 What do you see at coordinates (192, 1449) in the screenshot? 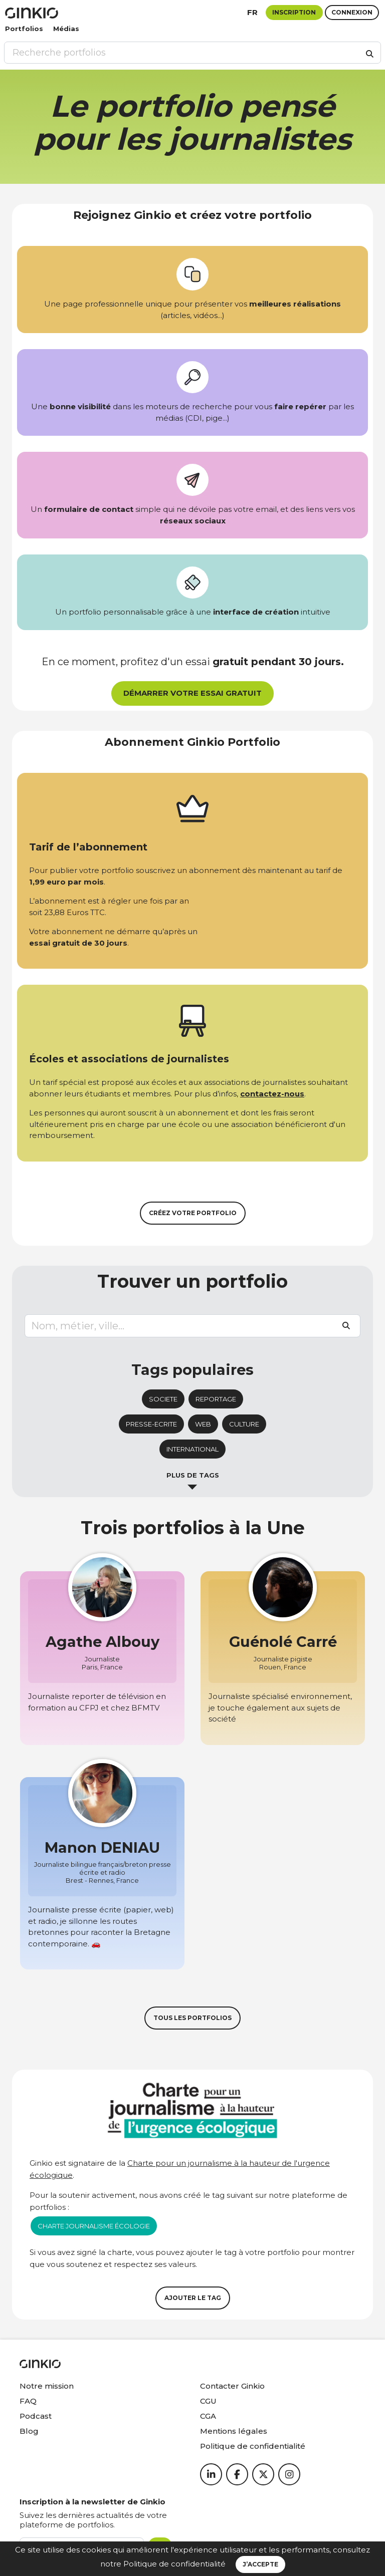
I see `international` at bounding box center [192, 1449].